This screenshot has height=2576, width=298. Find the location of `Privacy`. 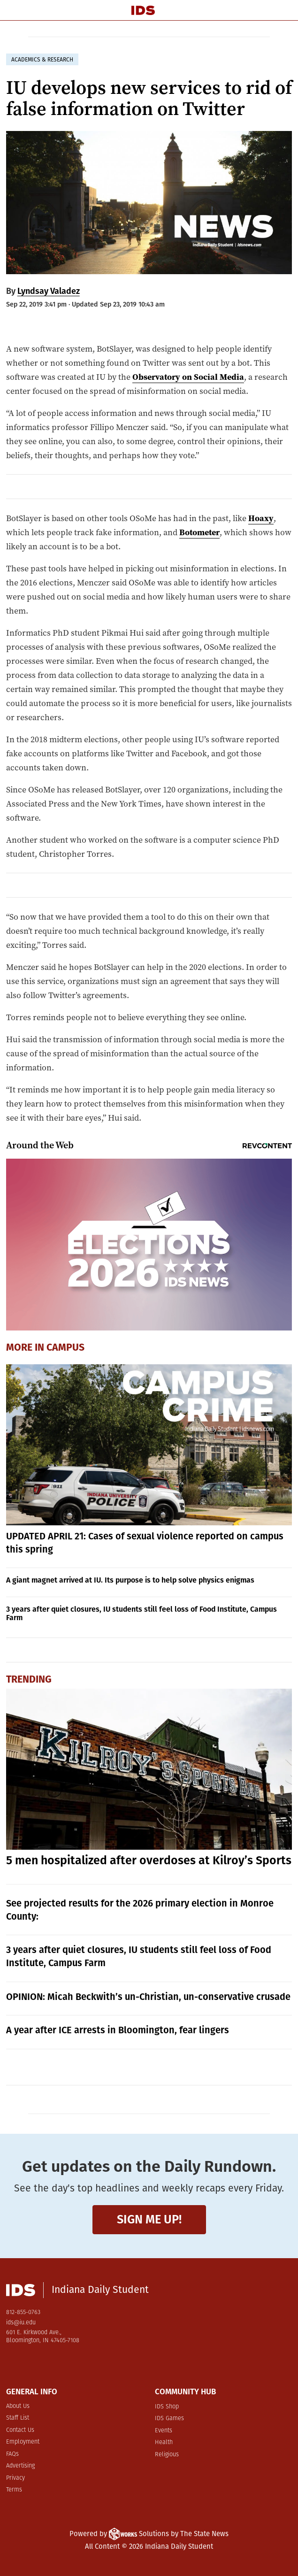

Privacy is located at coordinates (15, 2478).